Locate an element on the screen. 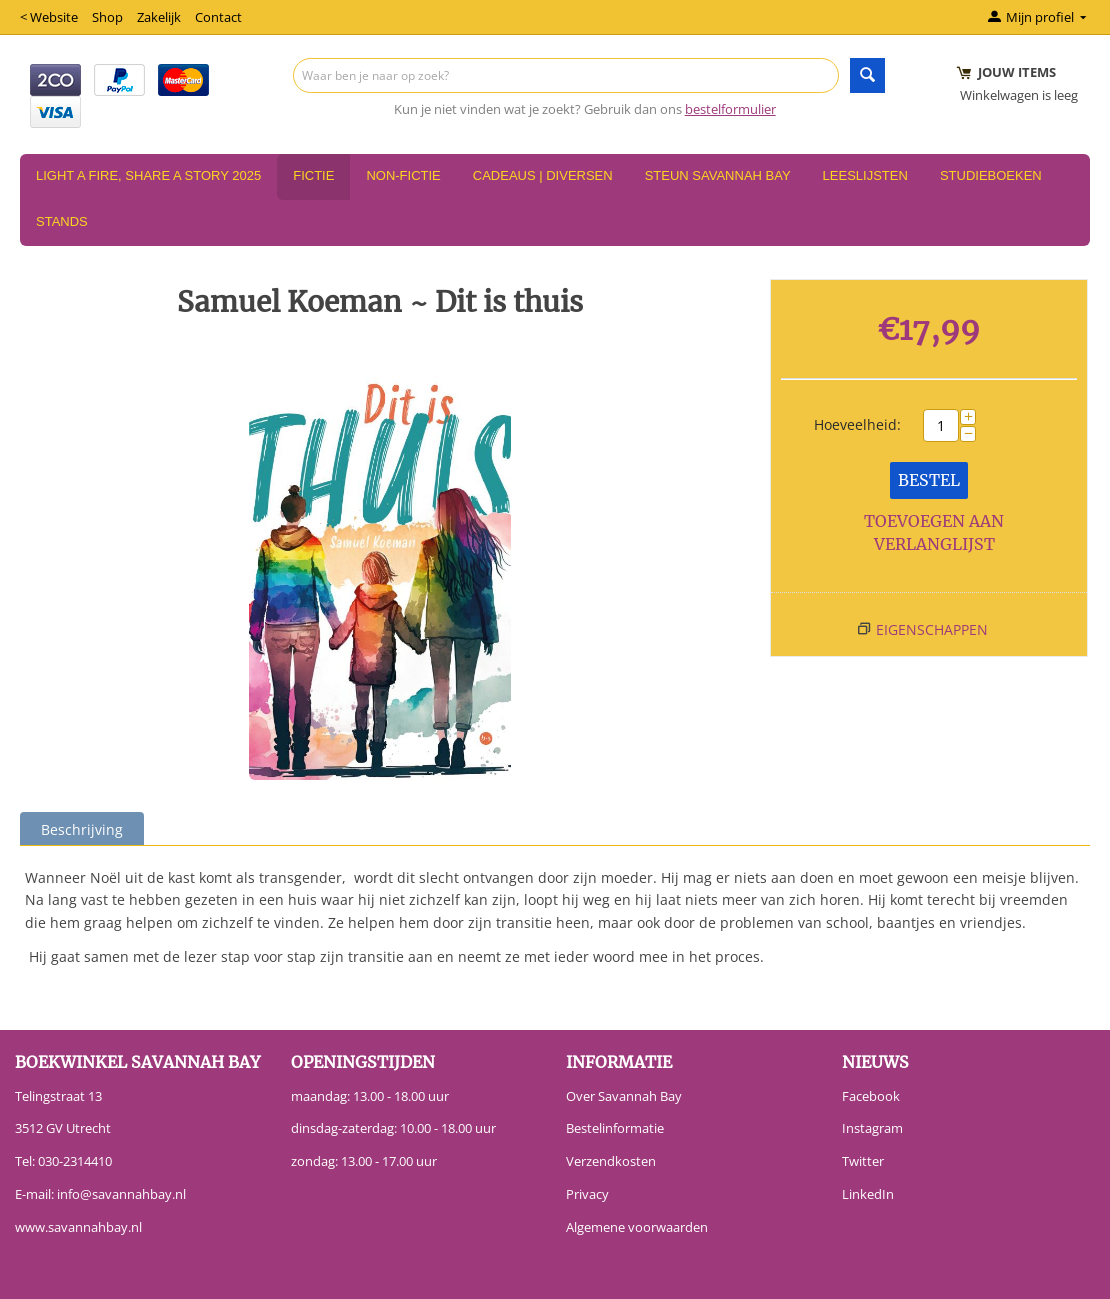 The width and height of the screenshot is (1110, 1299). Shop is located at coordinates (107, 17).